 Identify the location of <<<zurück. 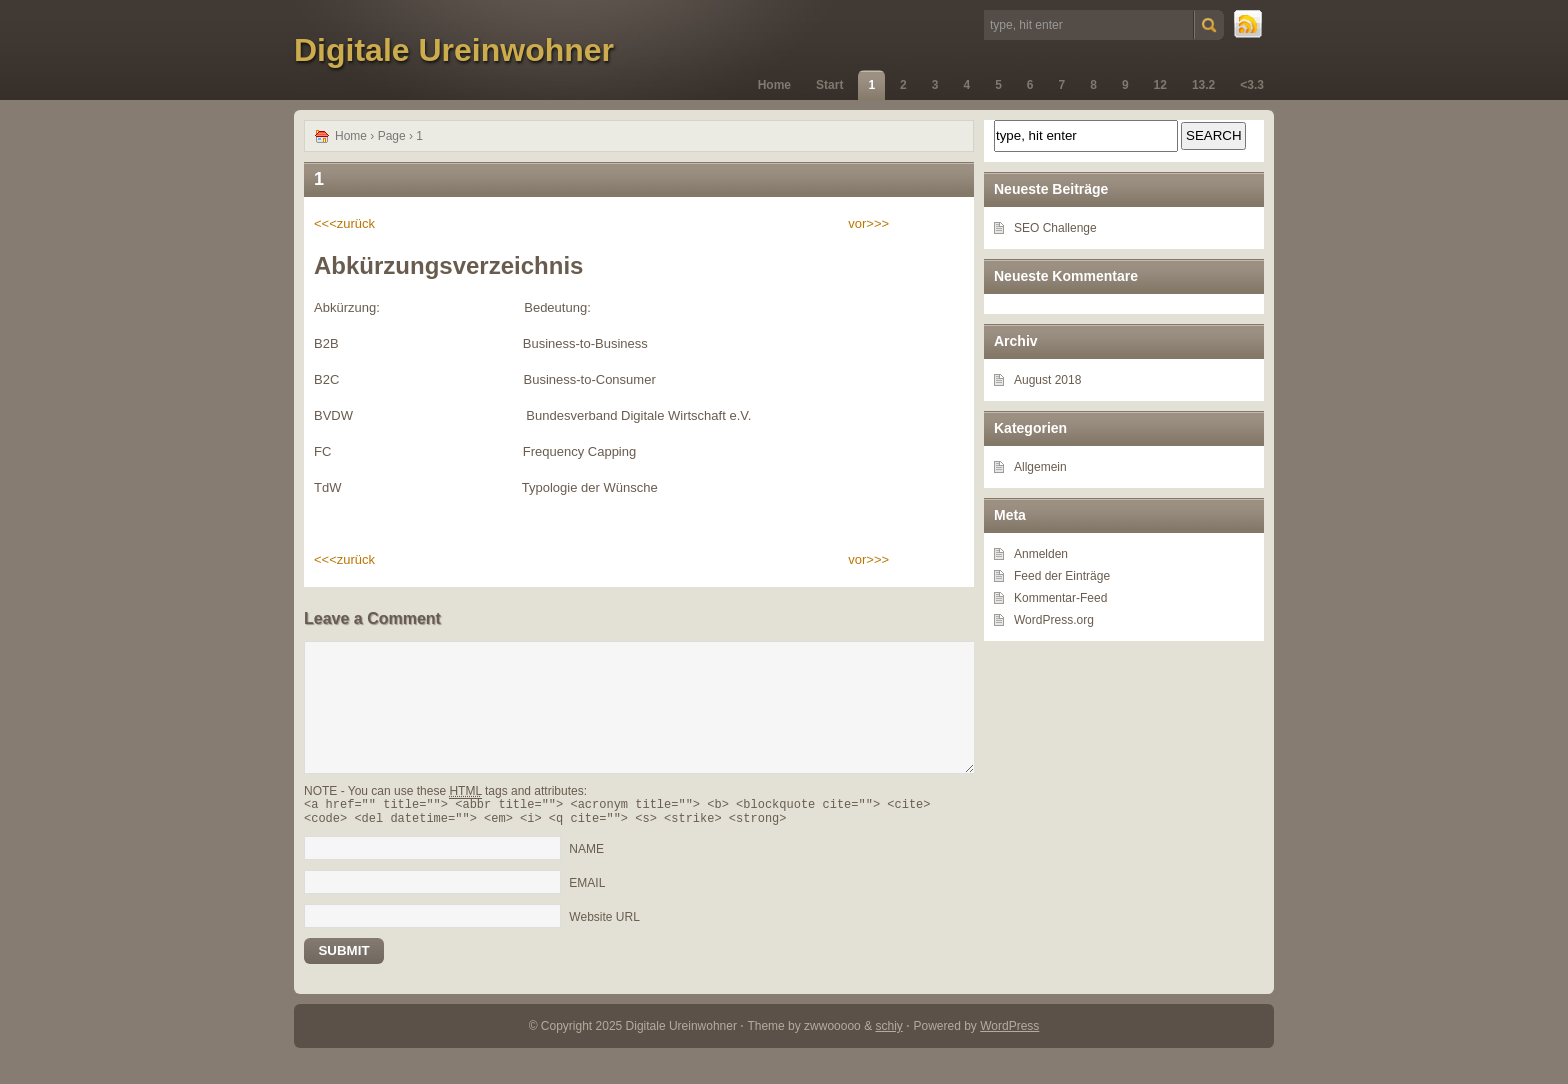
(344, 223).